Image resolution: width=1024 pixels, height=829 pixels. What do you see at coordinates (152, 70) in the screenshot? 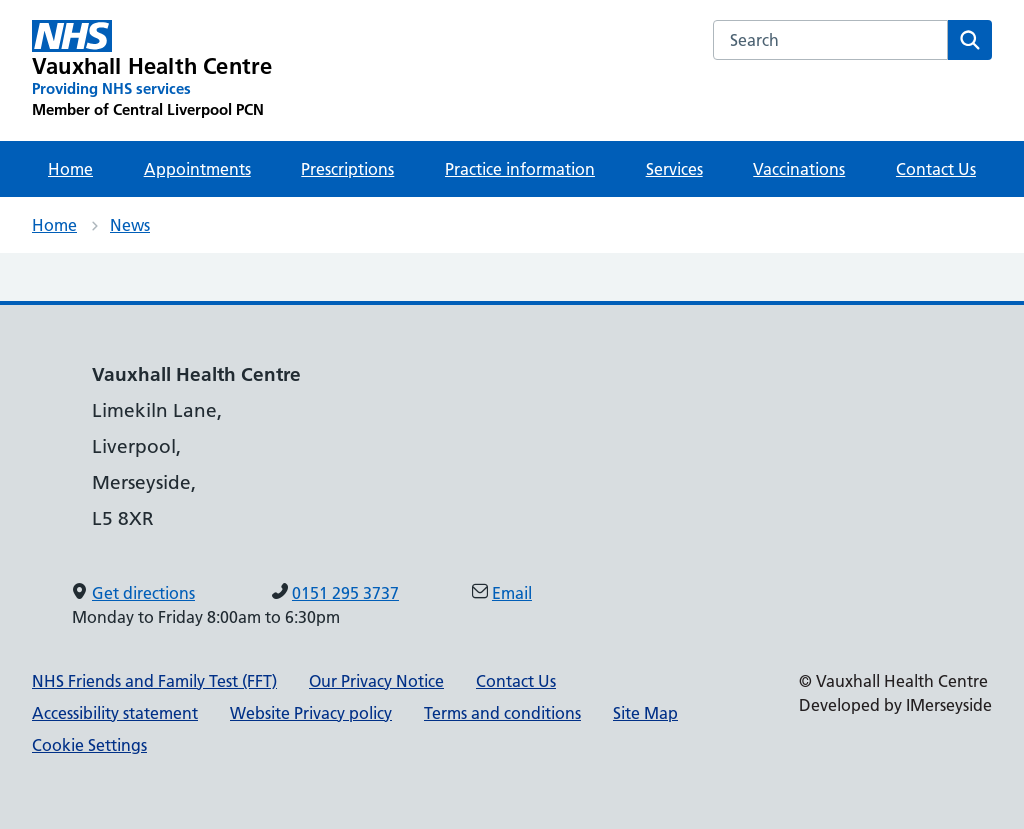
I see `[Vauxhall Health Centre Primary Care Network]` at bounding box center [152, 70].